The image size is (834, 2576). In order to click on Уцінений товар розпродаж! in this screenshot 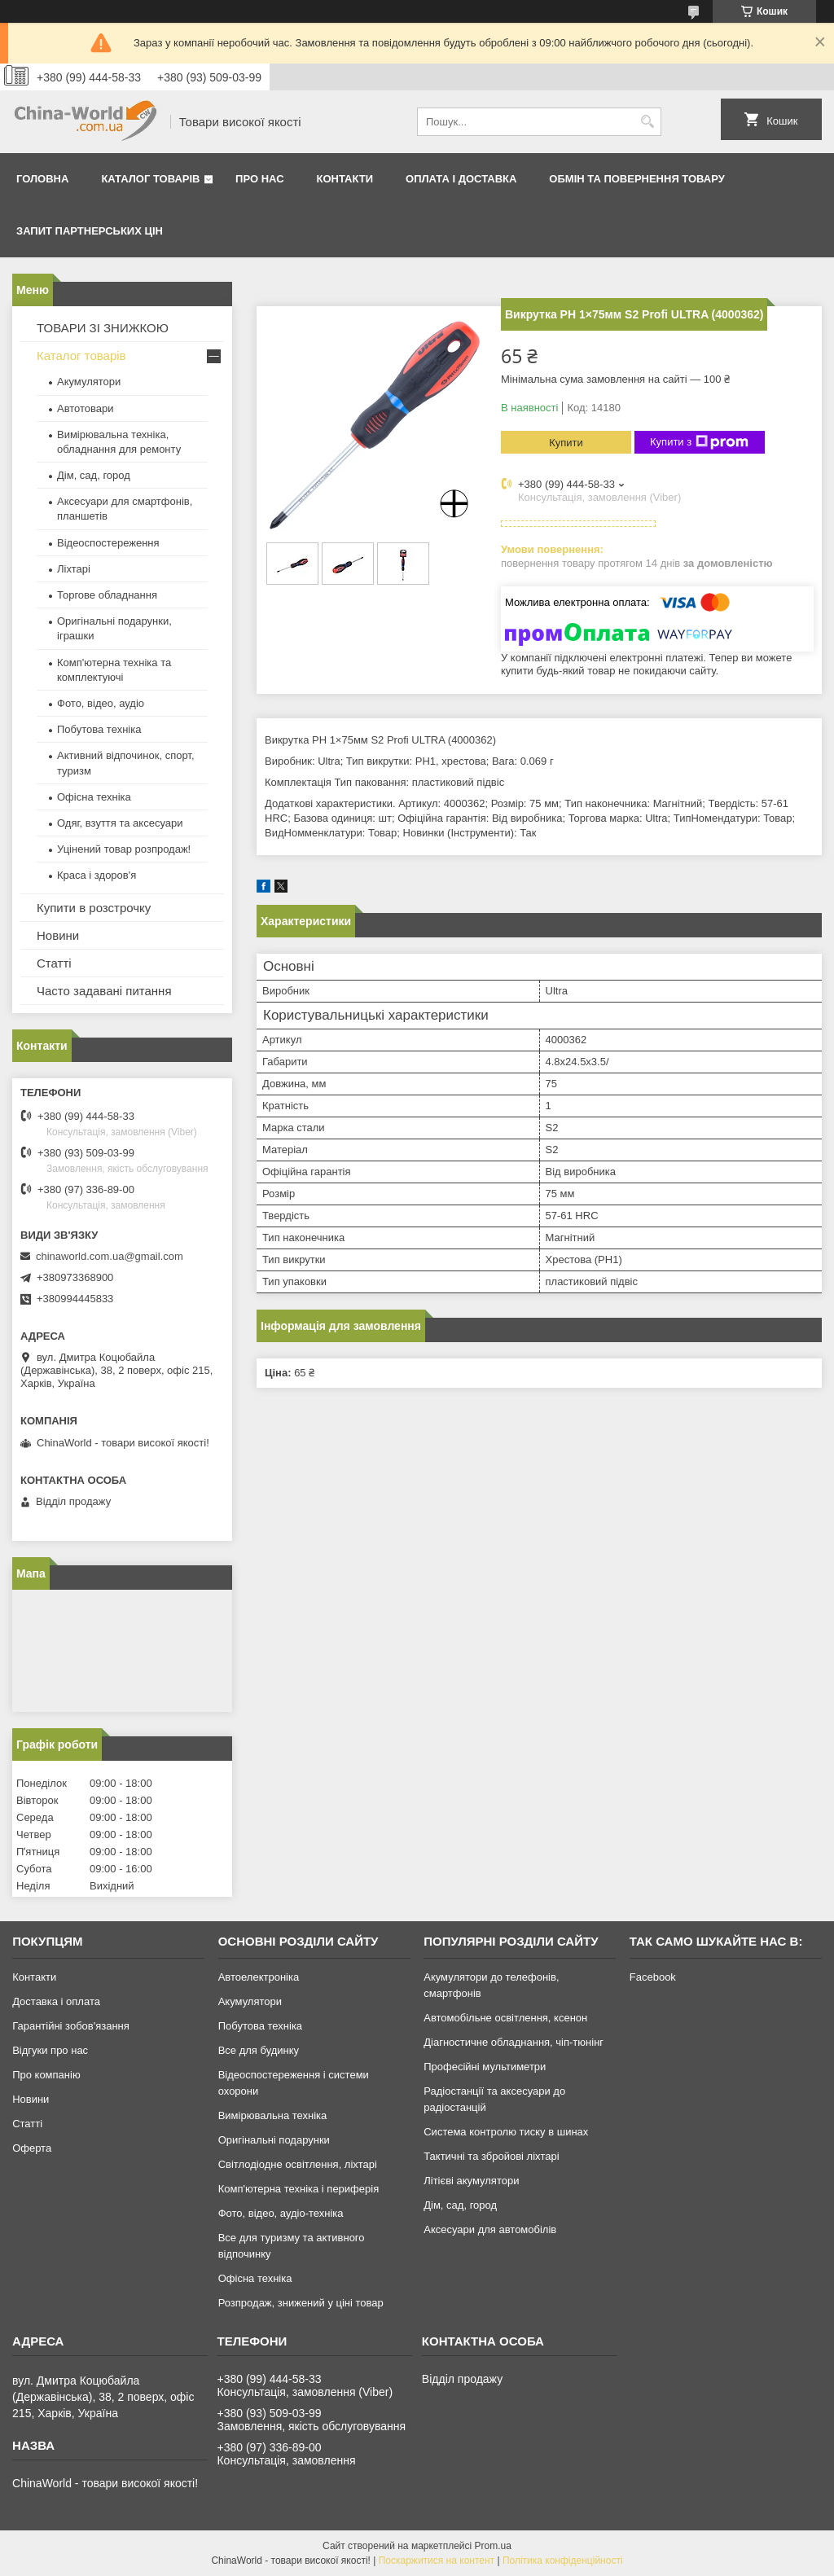, I will do `click(124, 849)`.